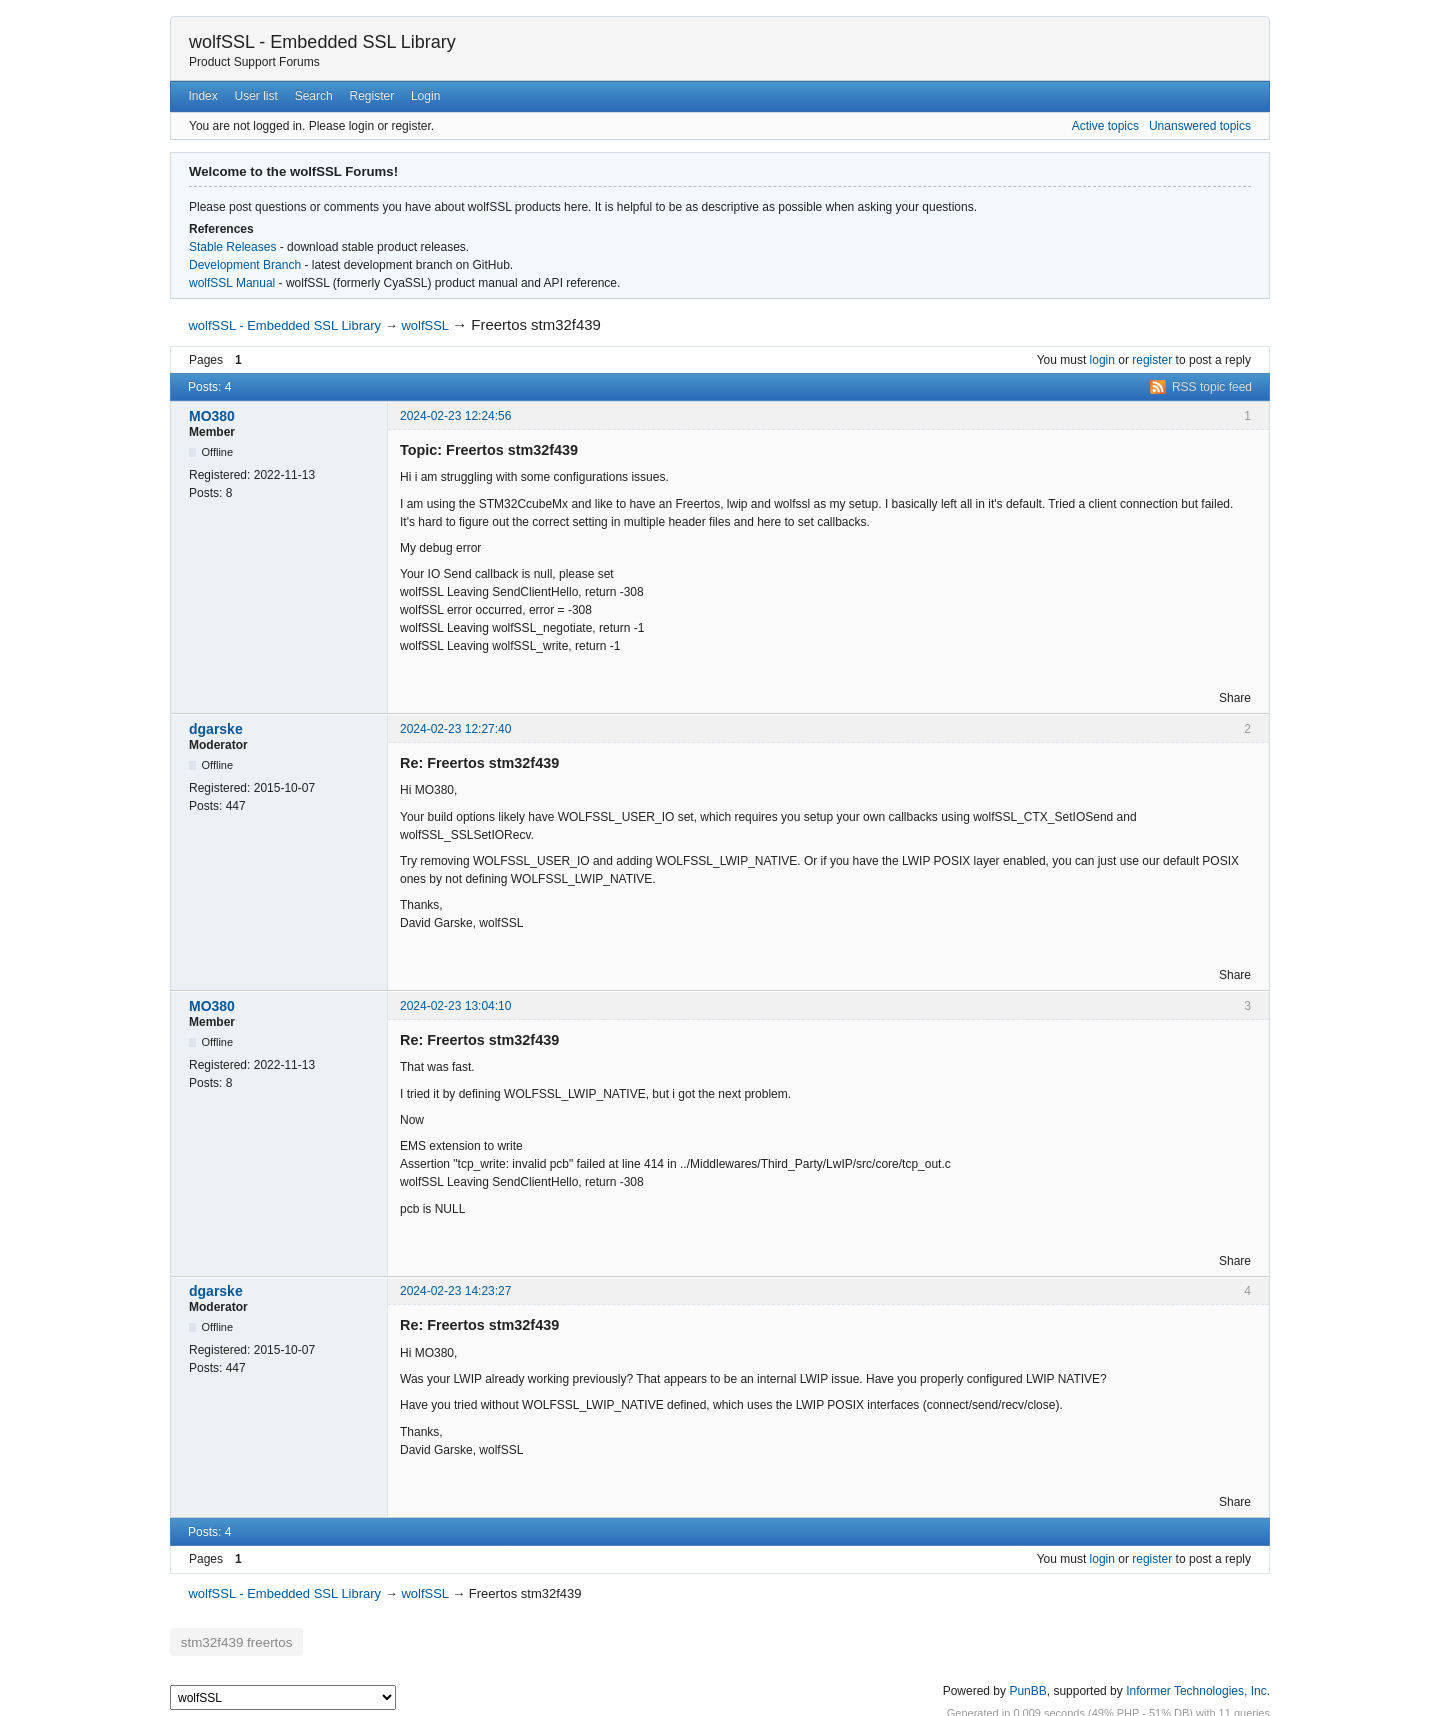 The image size is (1440, 1716). What do you see at coordinates (424, 325) in the screenshot?
I see `wolfSSL` at bounding box center [424, 325].